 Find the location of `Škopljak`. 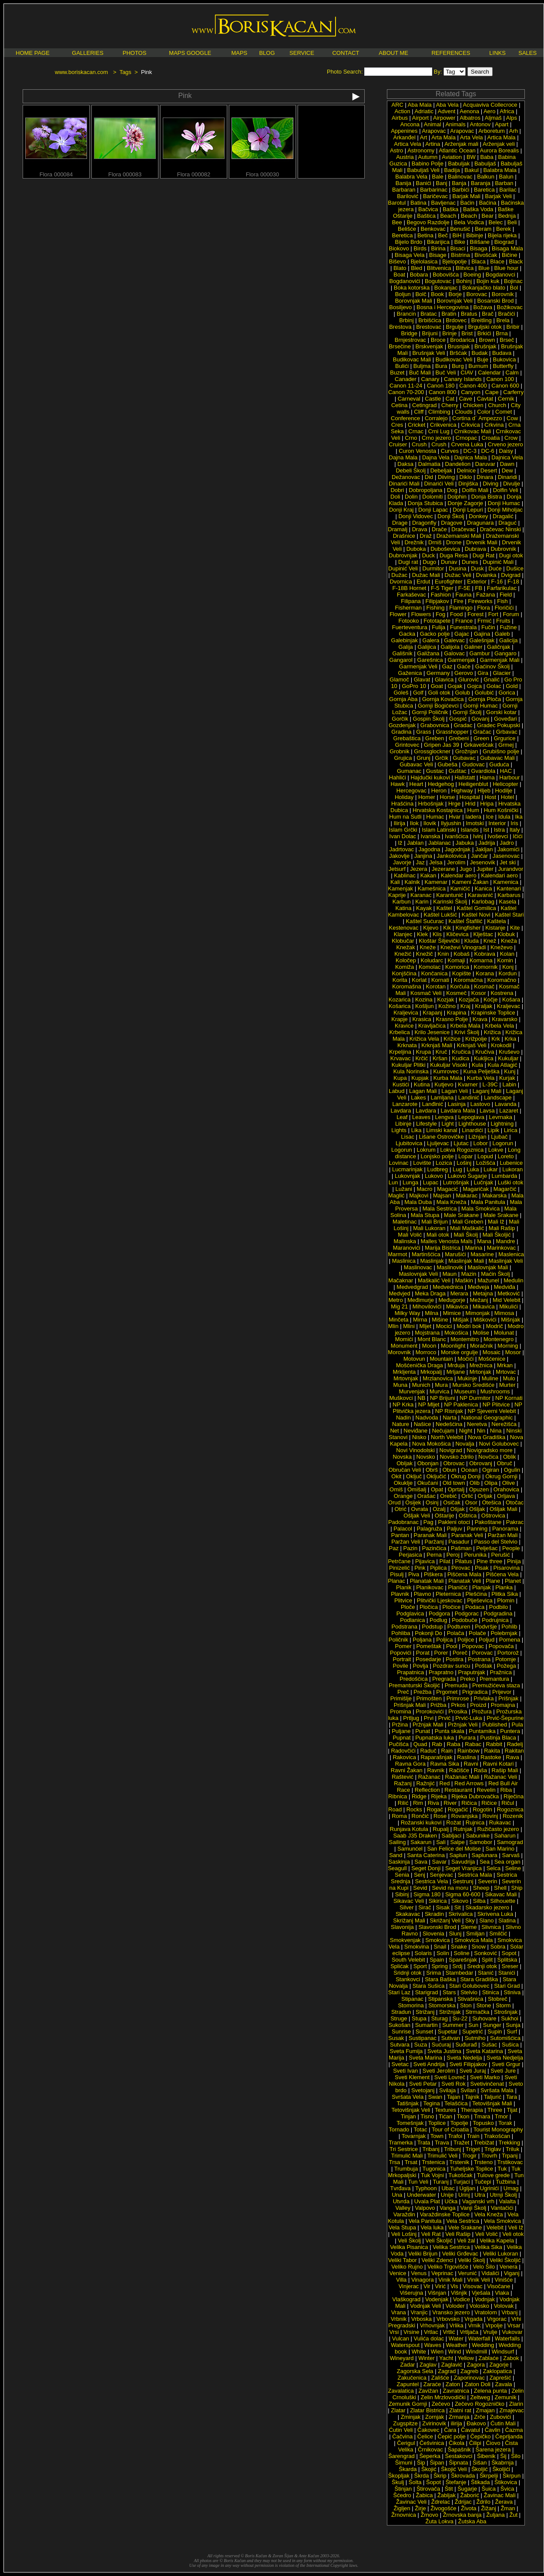

Škopljak is located at coordinates (399, 2475).